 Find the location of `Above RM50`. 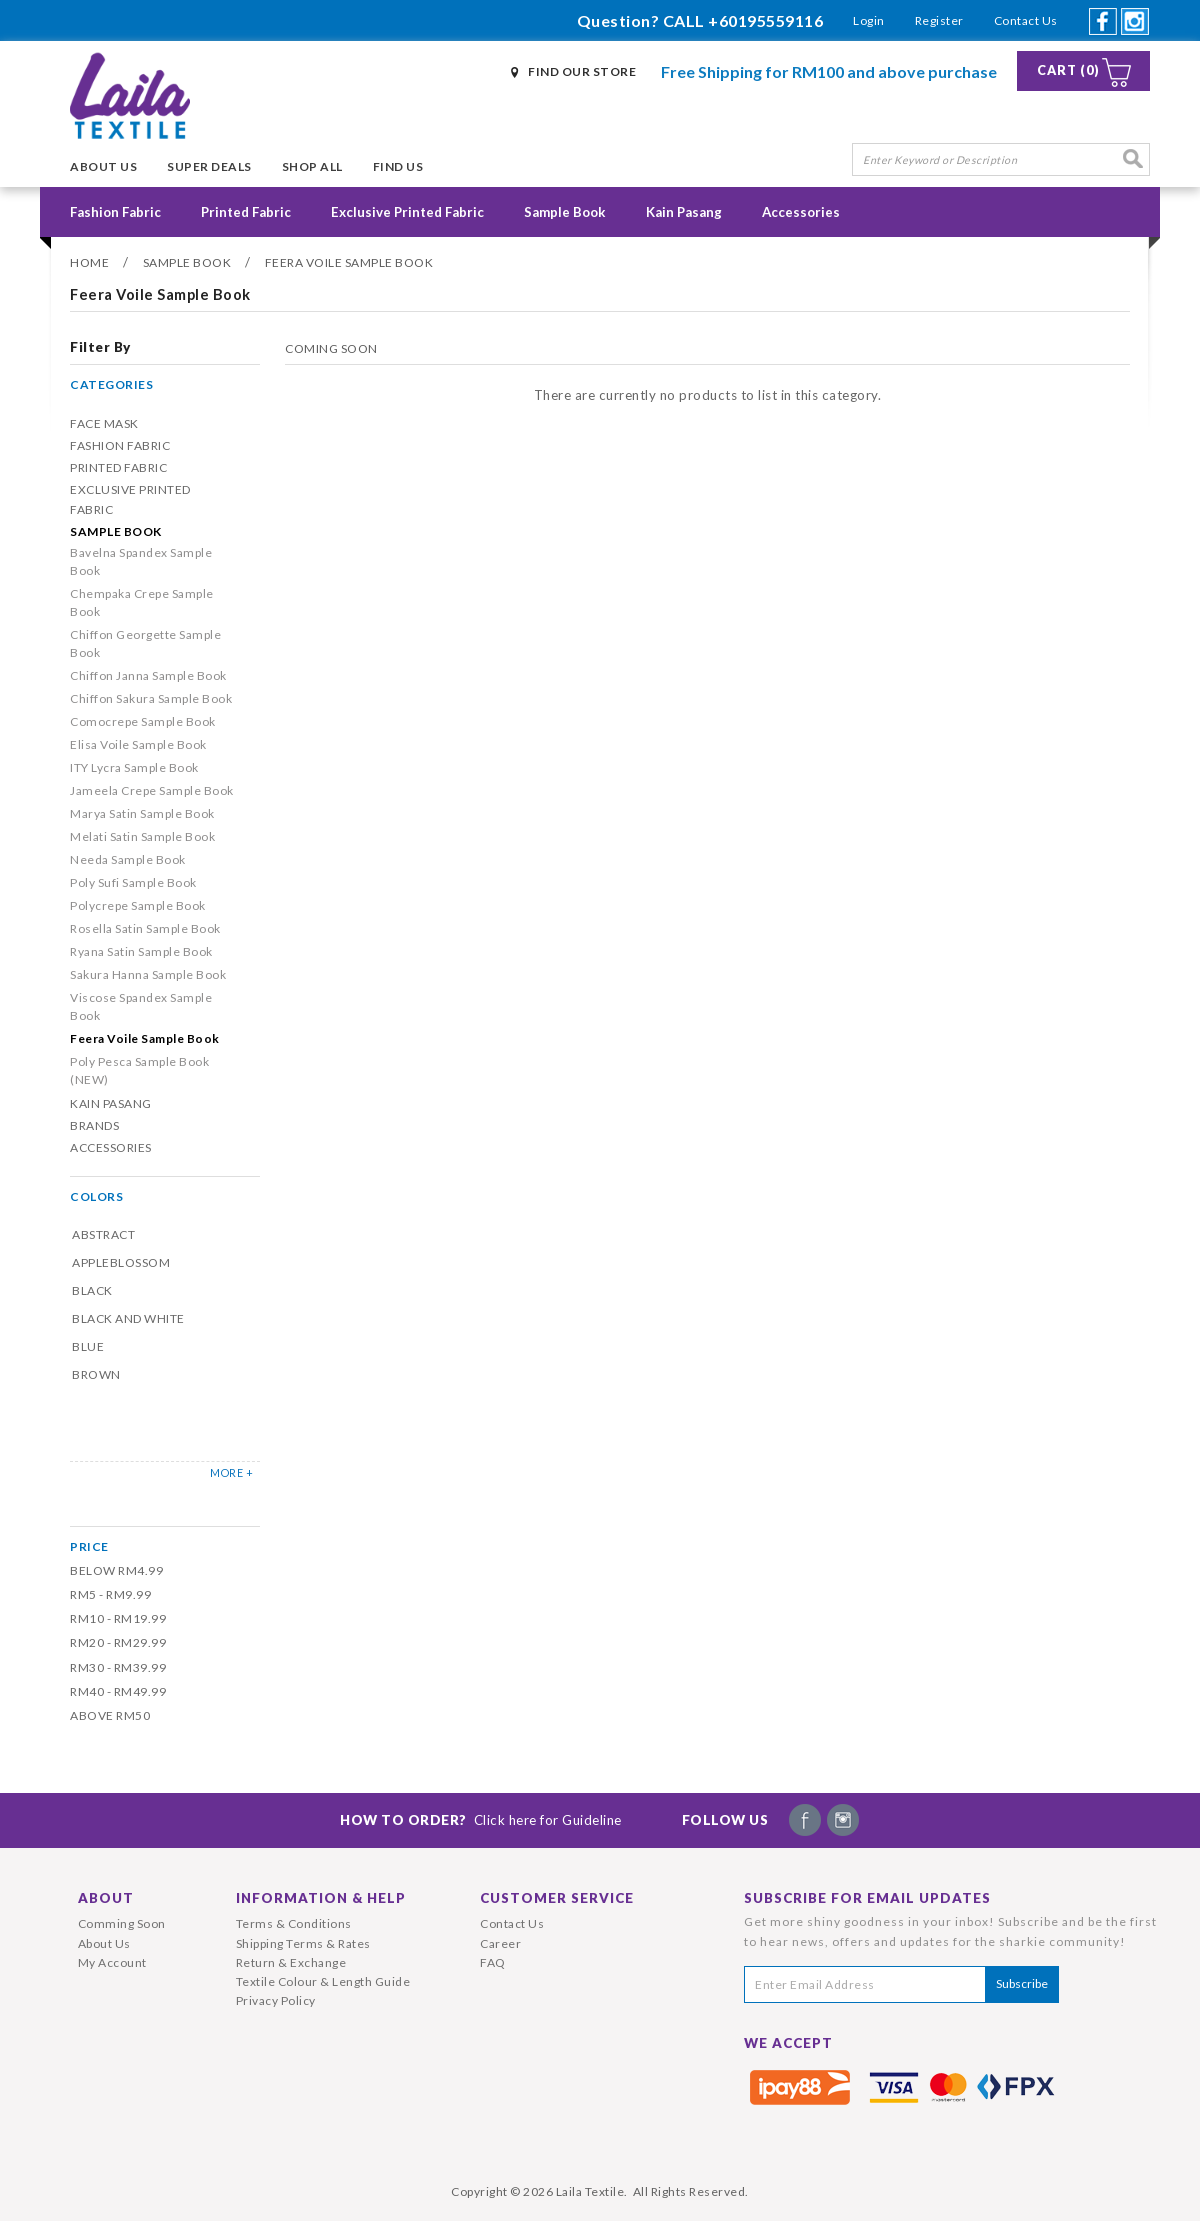

Above RM50 is located at coordinates (110, 1715).